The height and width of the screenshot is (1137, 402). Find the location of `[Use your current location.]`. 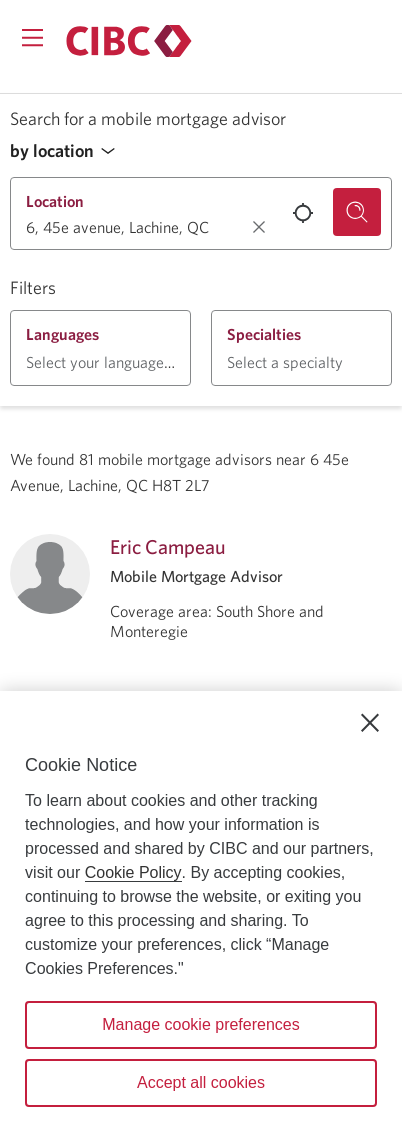

[Use your current location.] is located at coordinates (303, 213).